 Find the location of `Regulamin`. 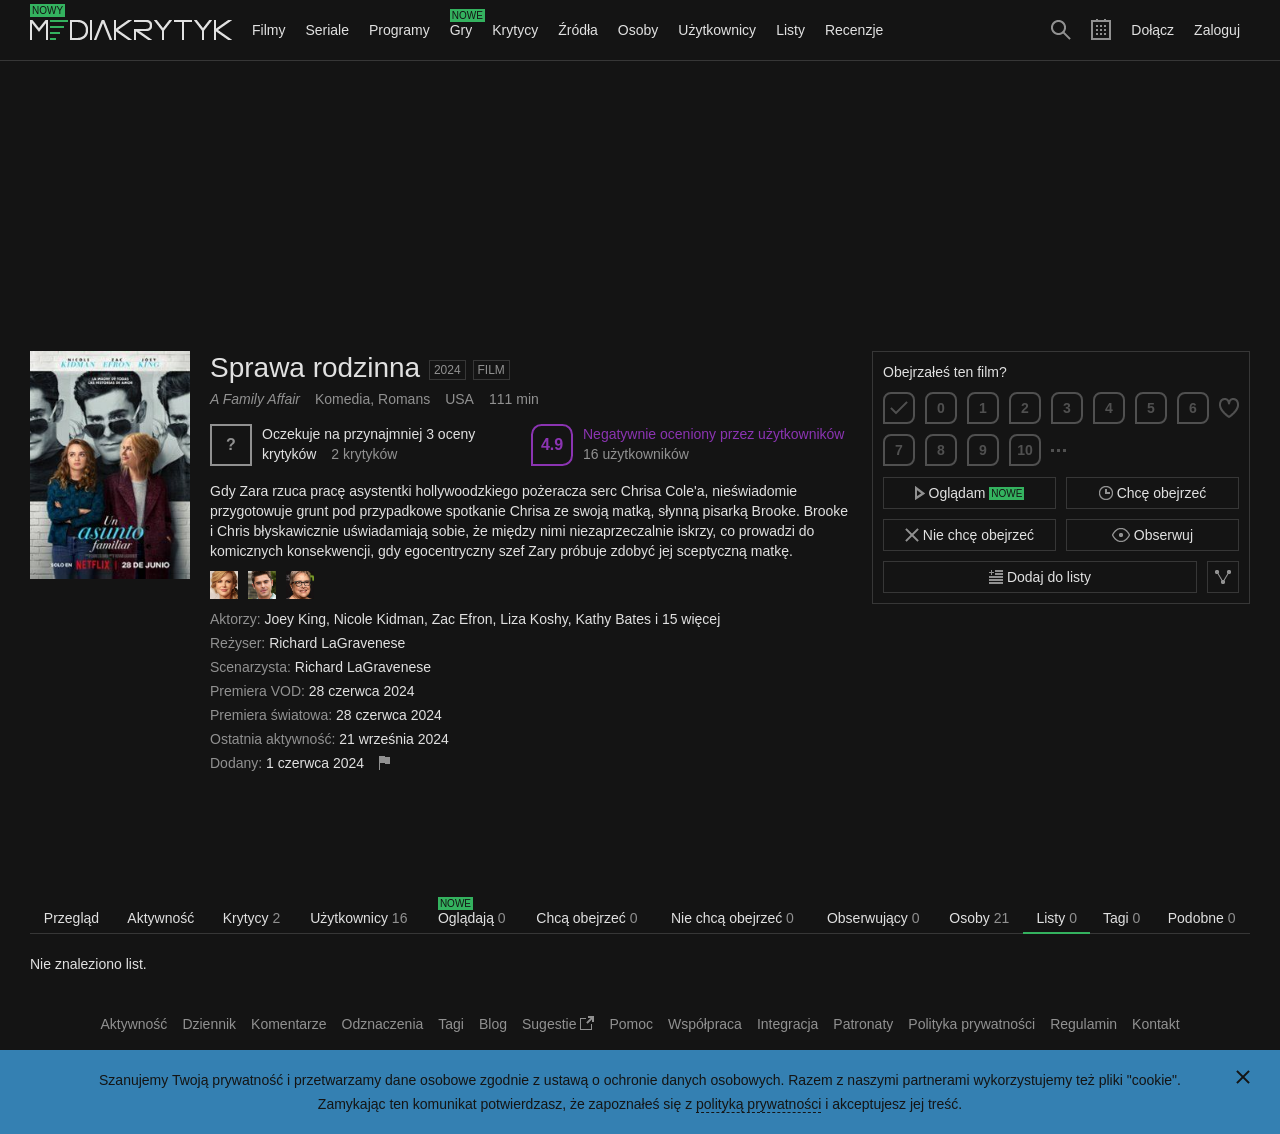

Regulamin is located at coordinates (1083, 1024).